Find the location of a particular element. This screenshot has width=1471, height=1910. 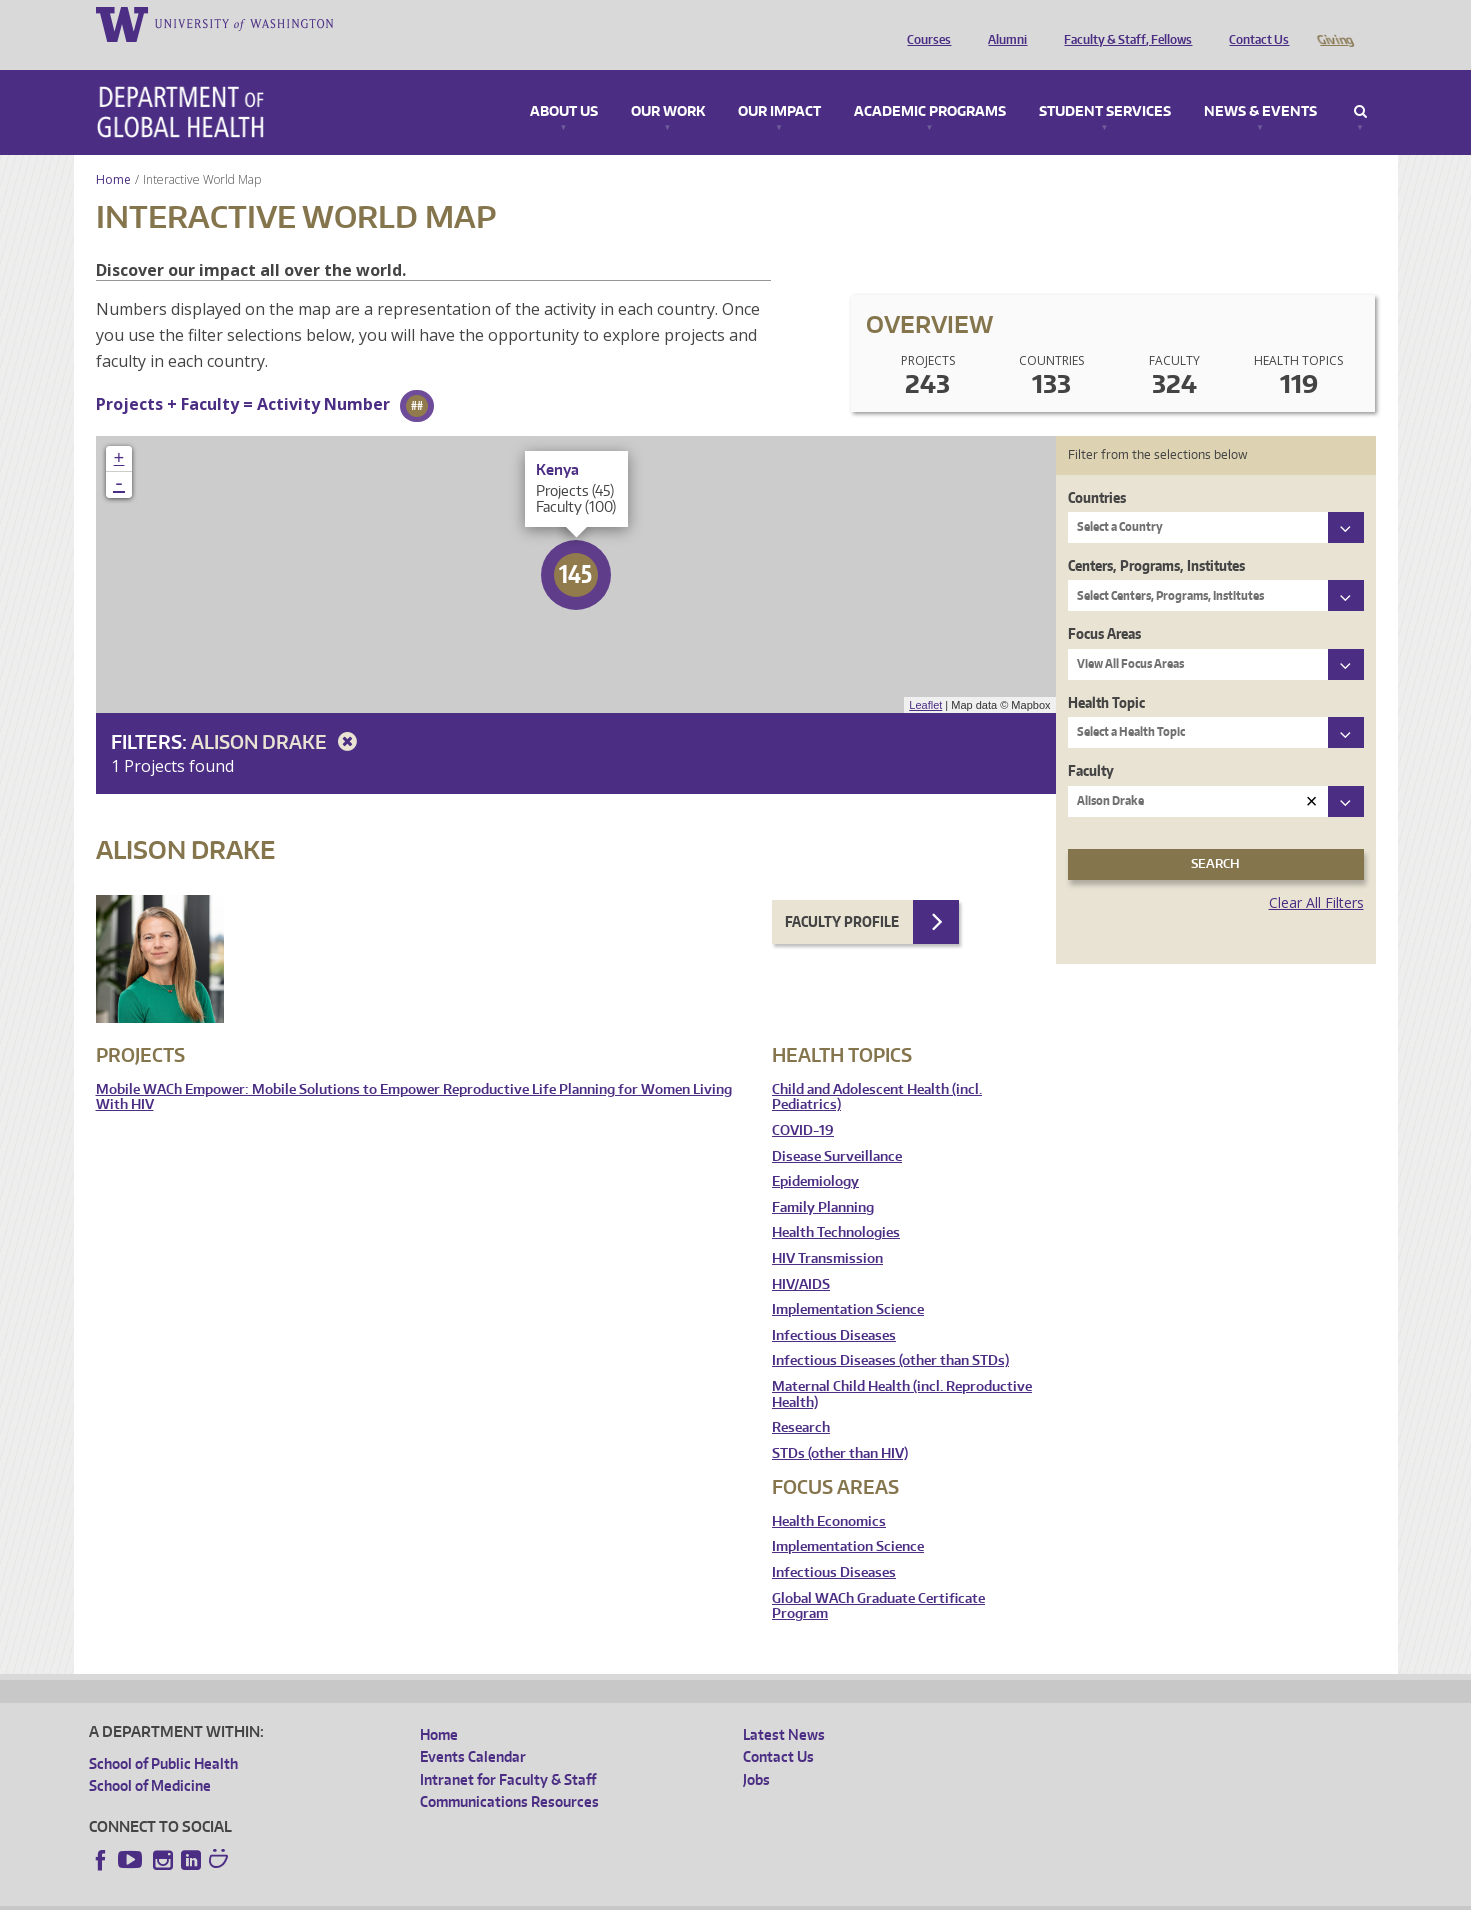

Giving is located at coordinates (1334, 23).